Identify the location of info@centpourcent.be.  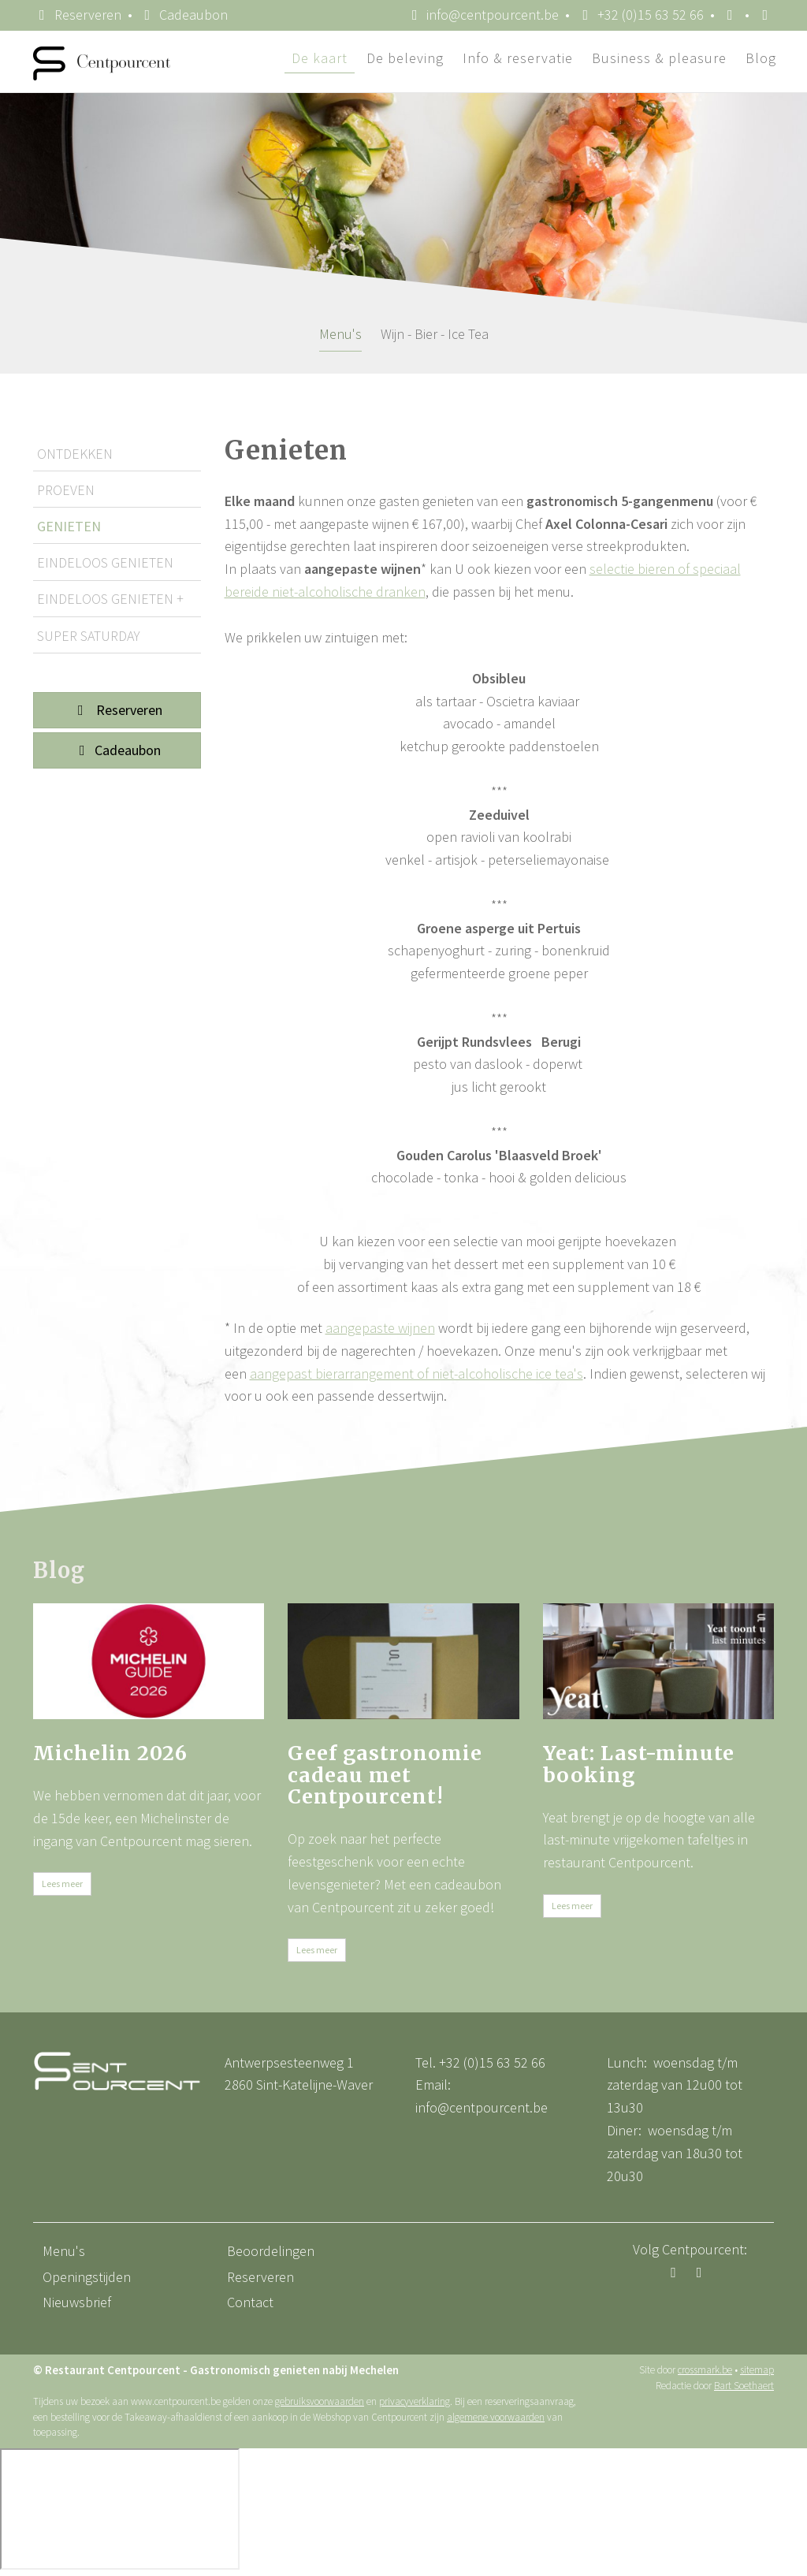
(481, 2107).